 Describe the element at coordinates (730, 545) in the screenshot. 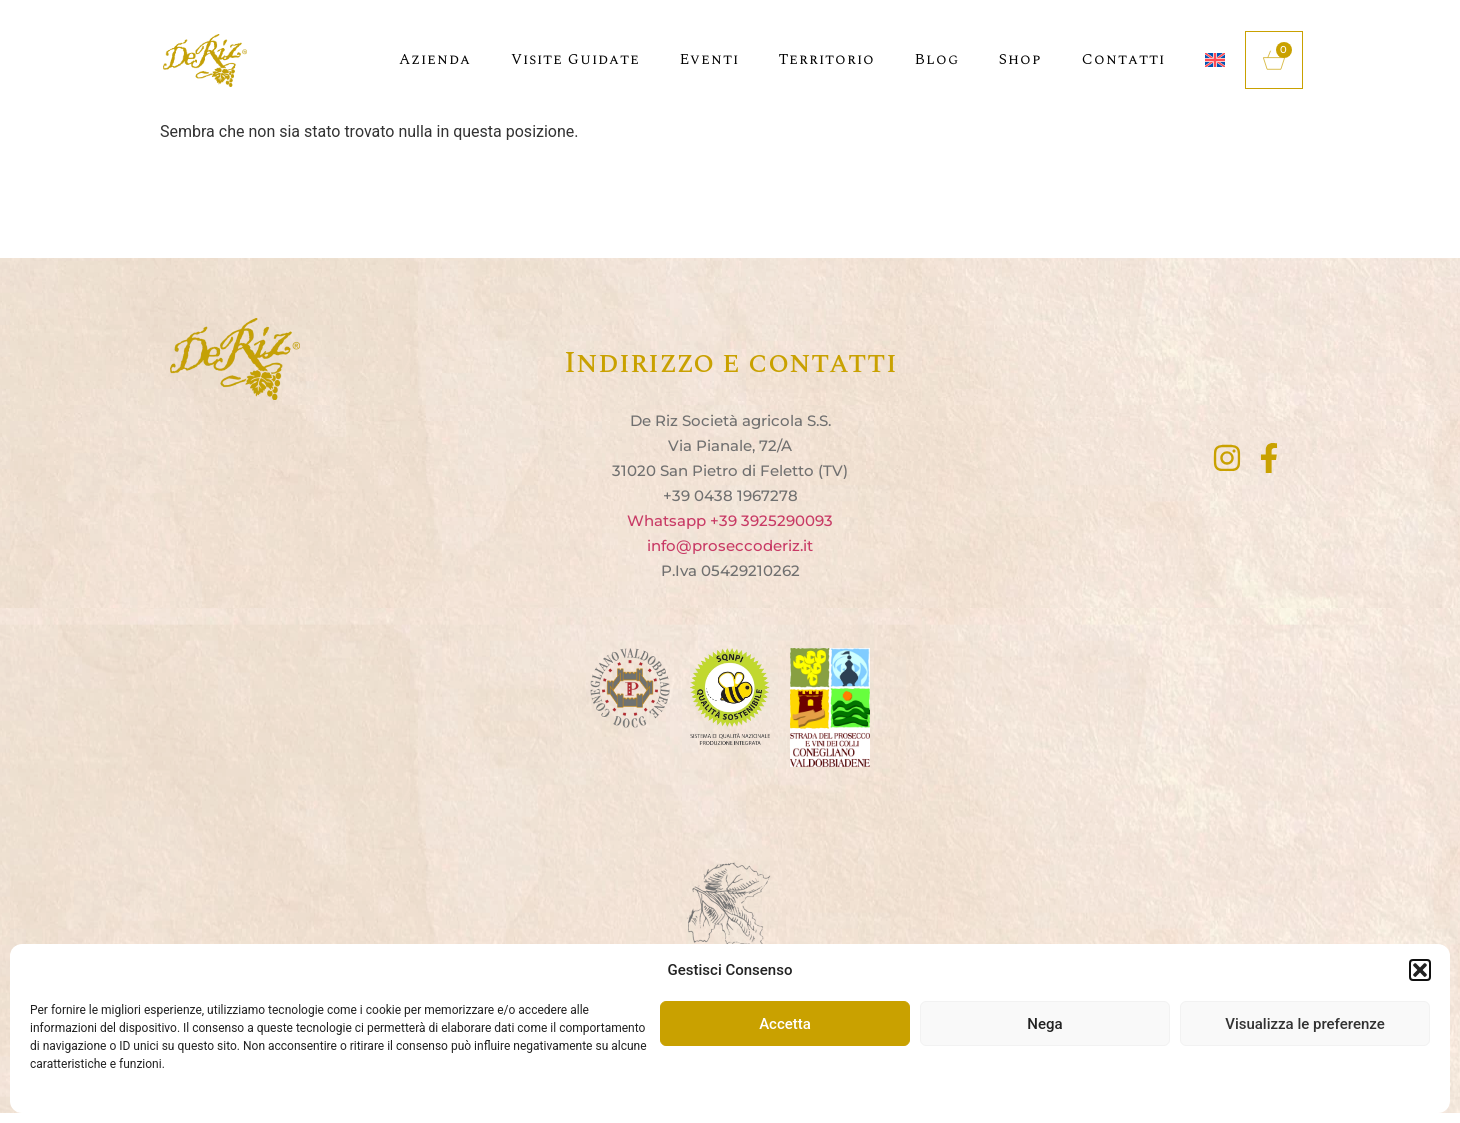

I see `info@proseccoderiz.it` at that location.